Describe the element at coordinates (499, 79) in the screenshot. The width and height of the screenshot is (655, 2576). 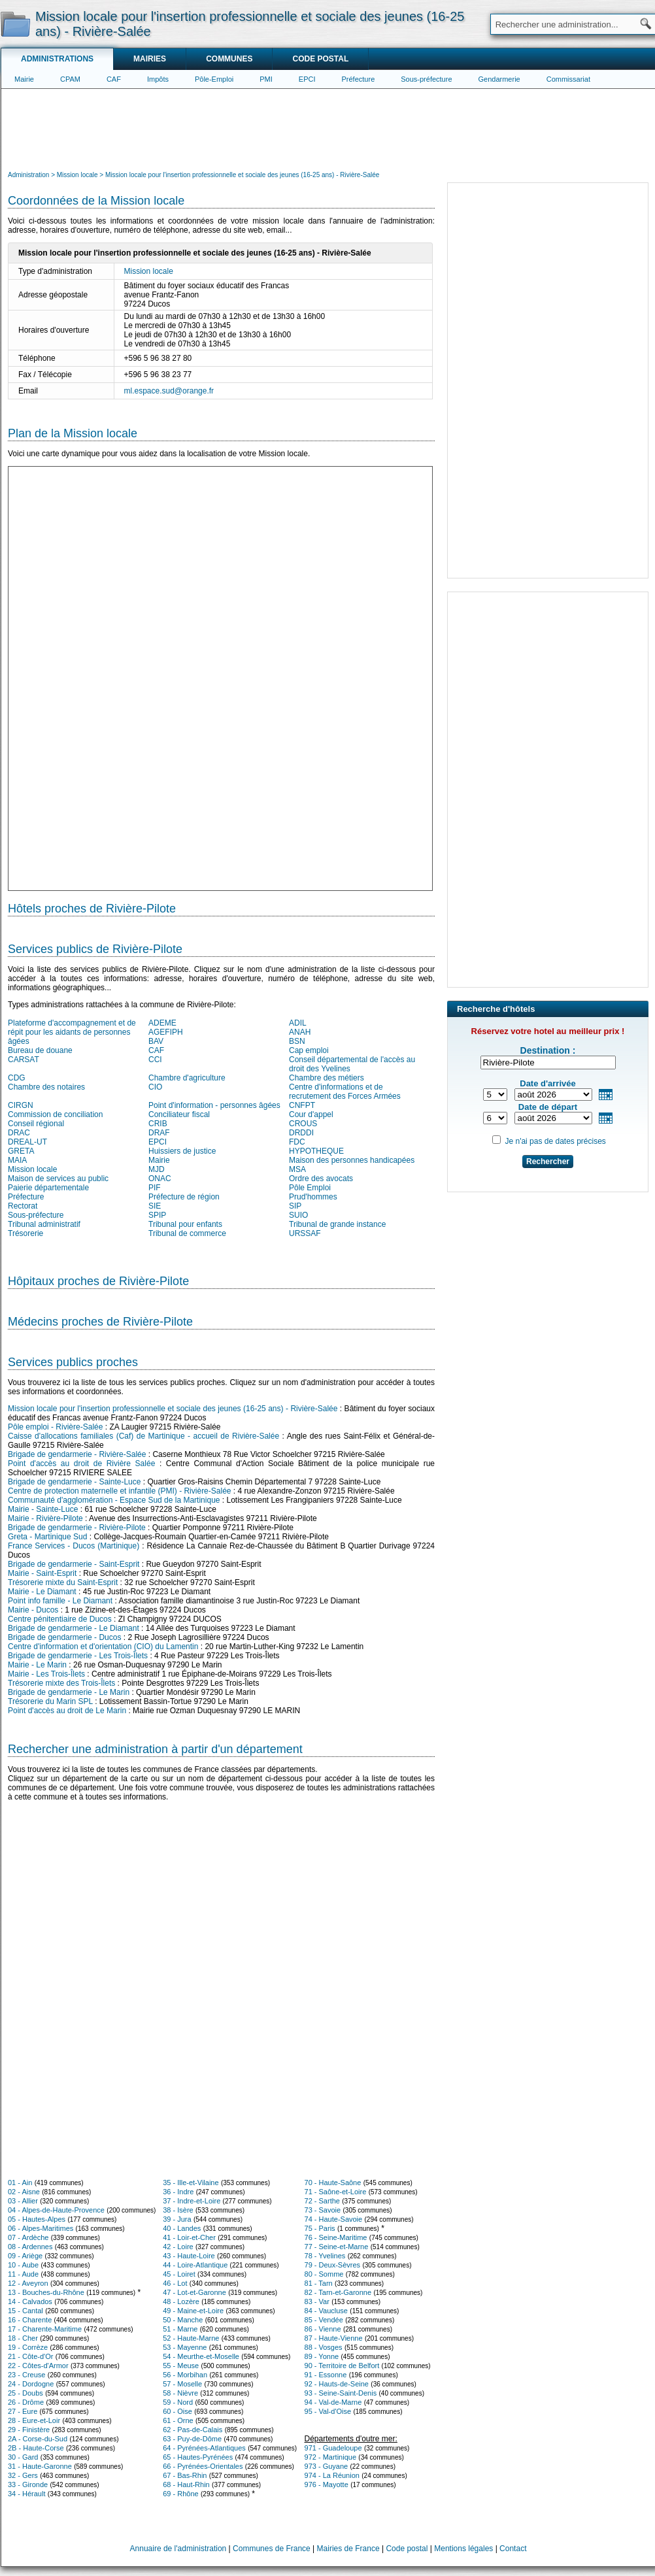
I see `Gendarmerie` at that location.